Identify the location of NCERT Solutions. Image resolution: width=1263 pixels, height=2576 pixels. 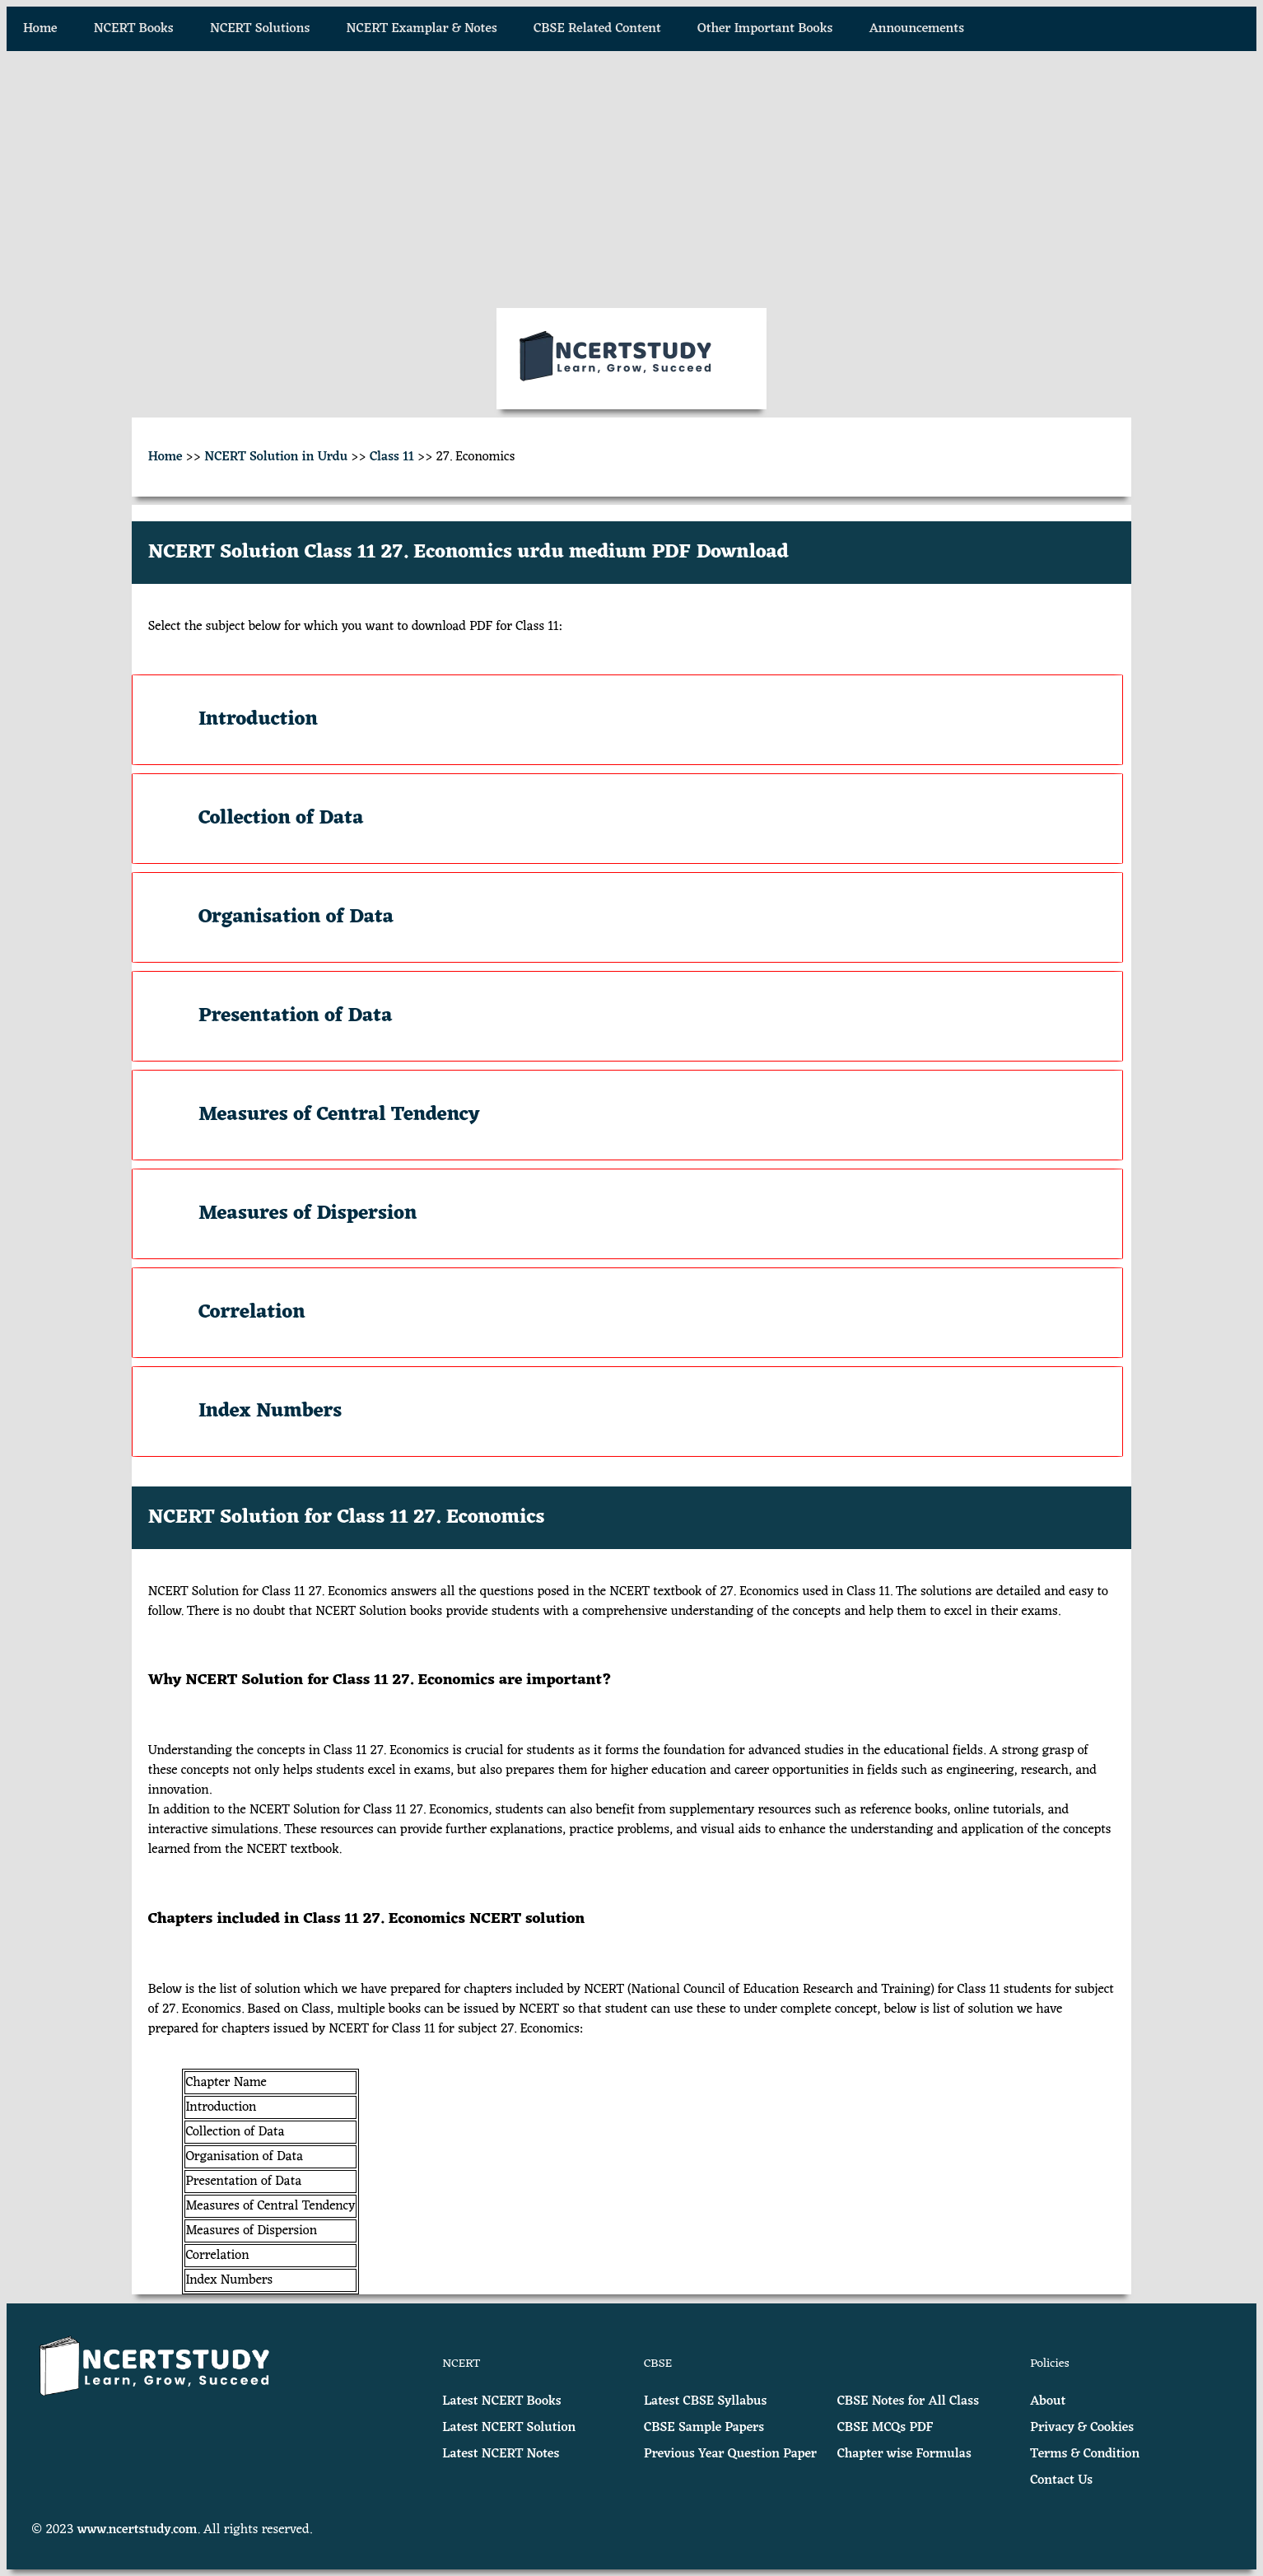
(260, 28).